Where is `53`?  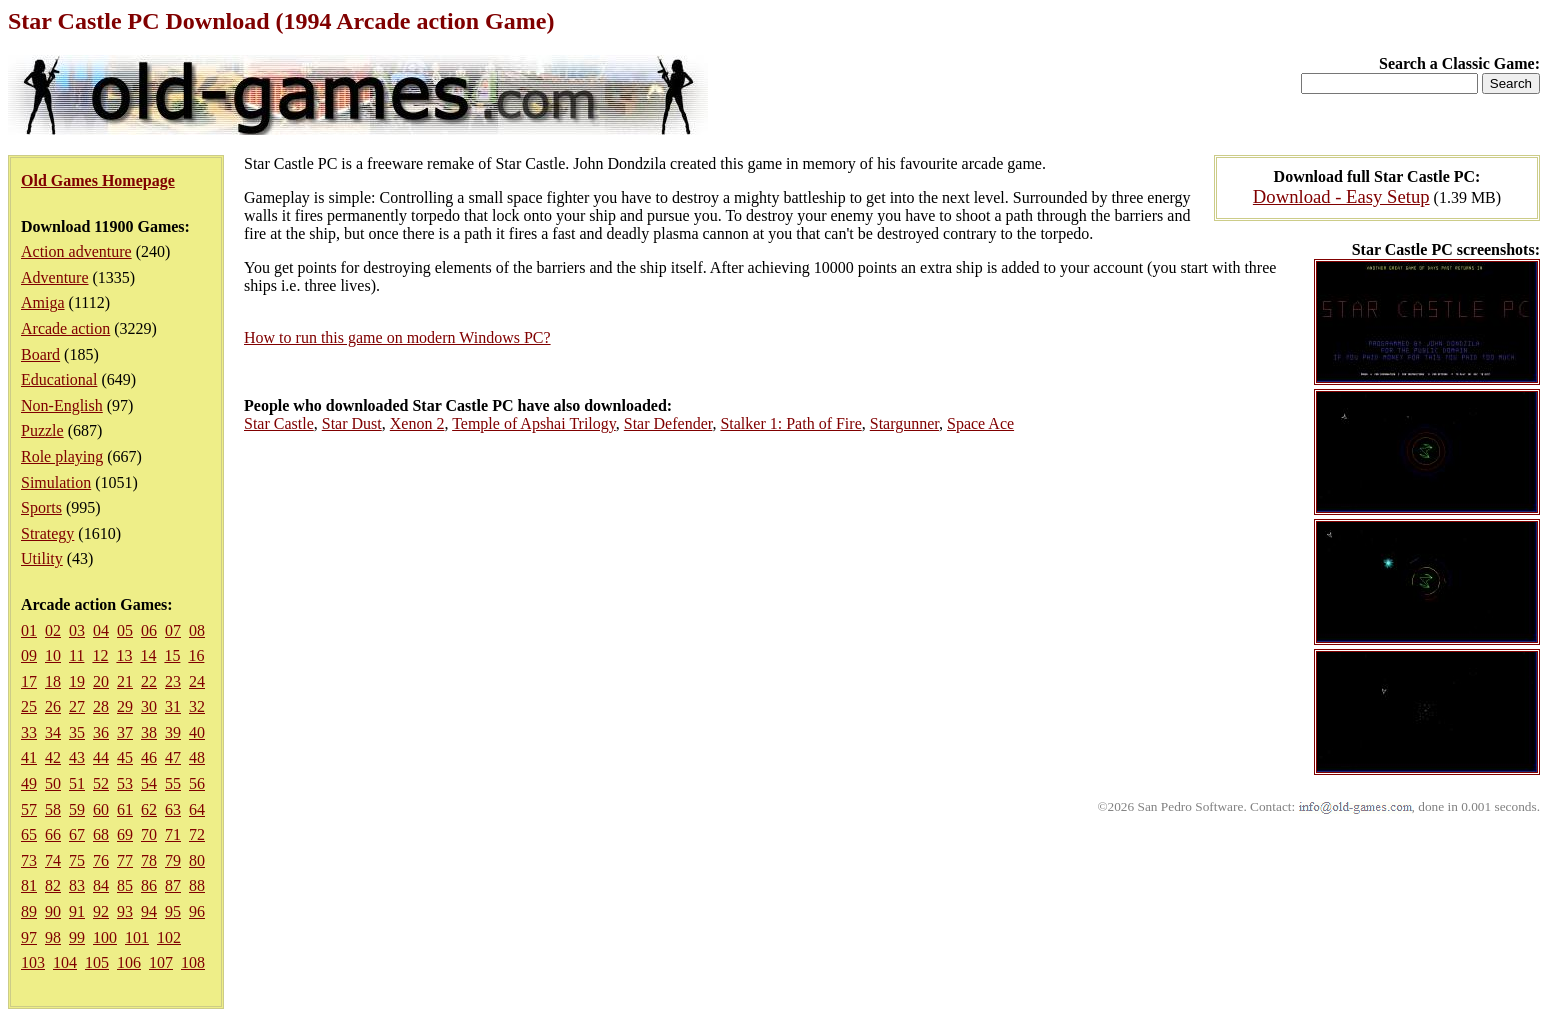 53 is located at coordinates (125, 783).